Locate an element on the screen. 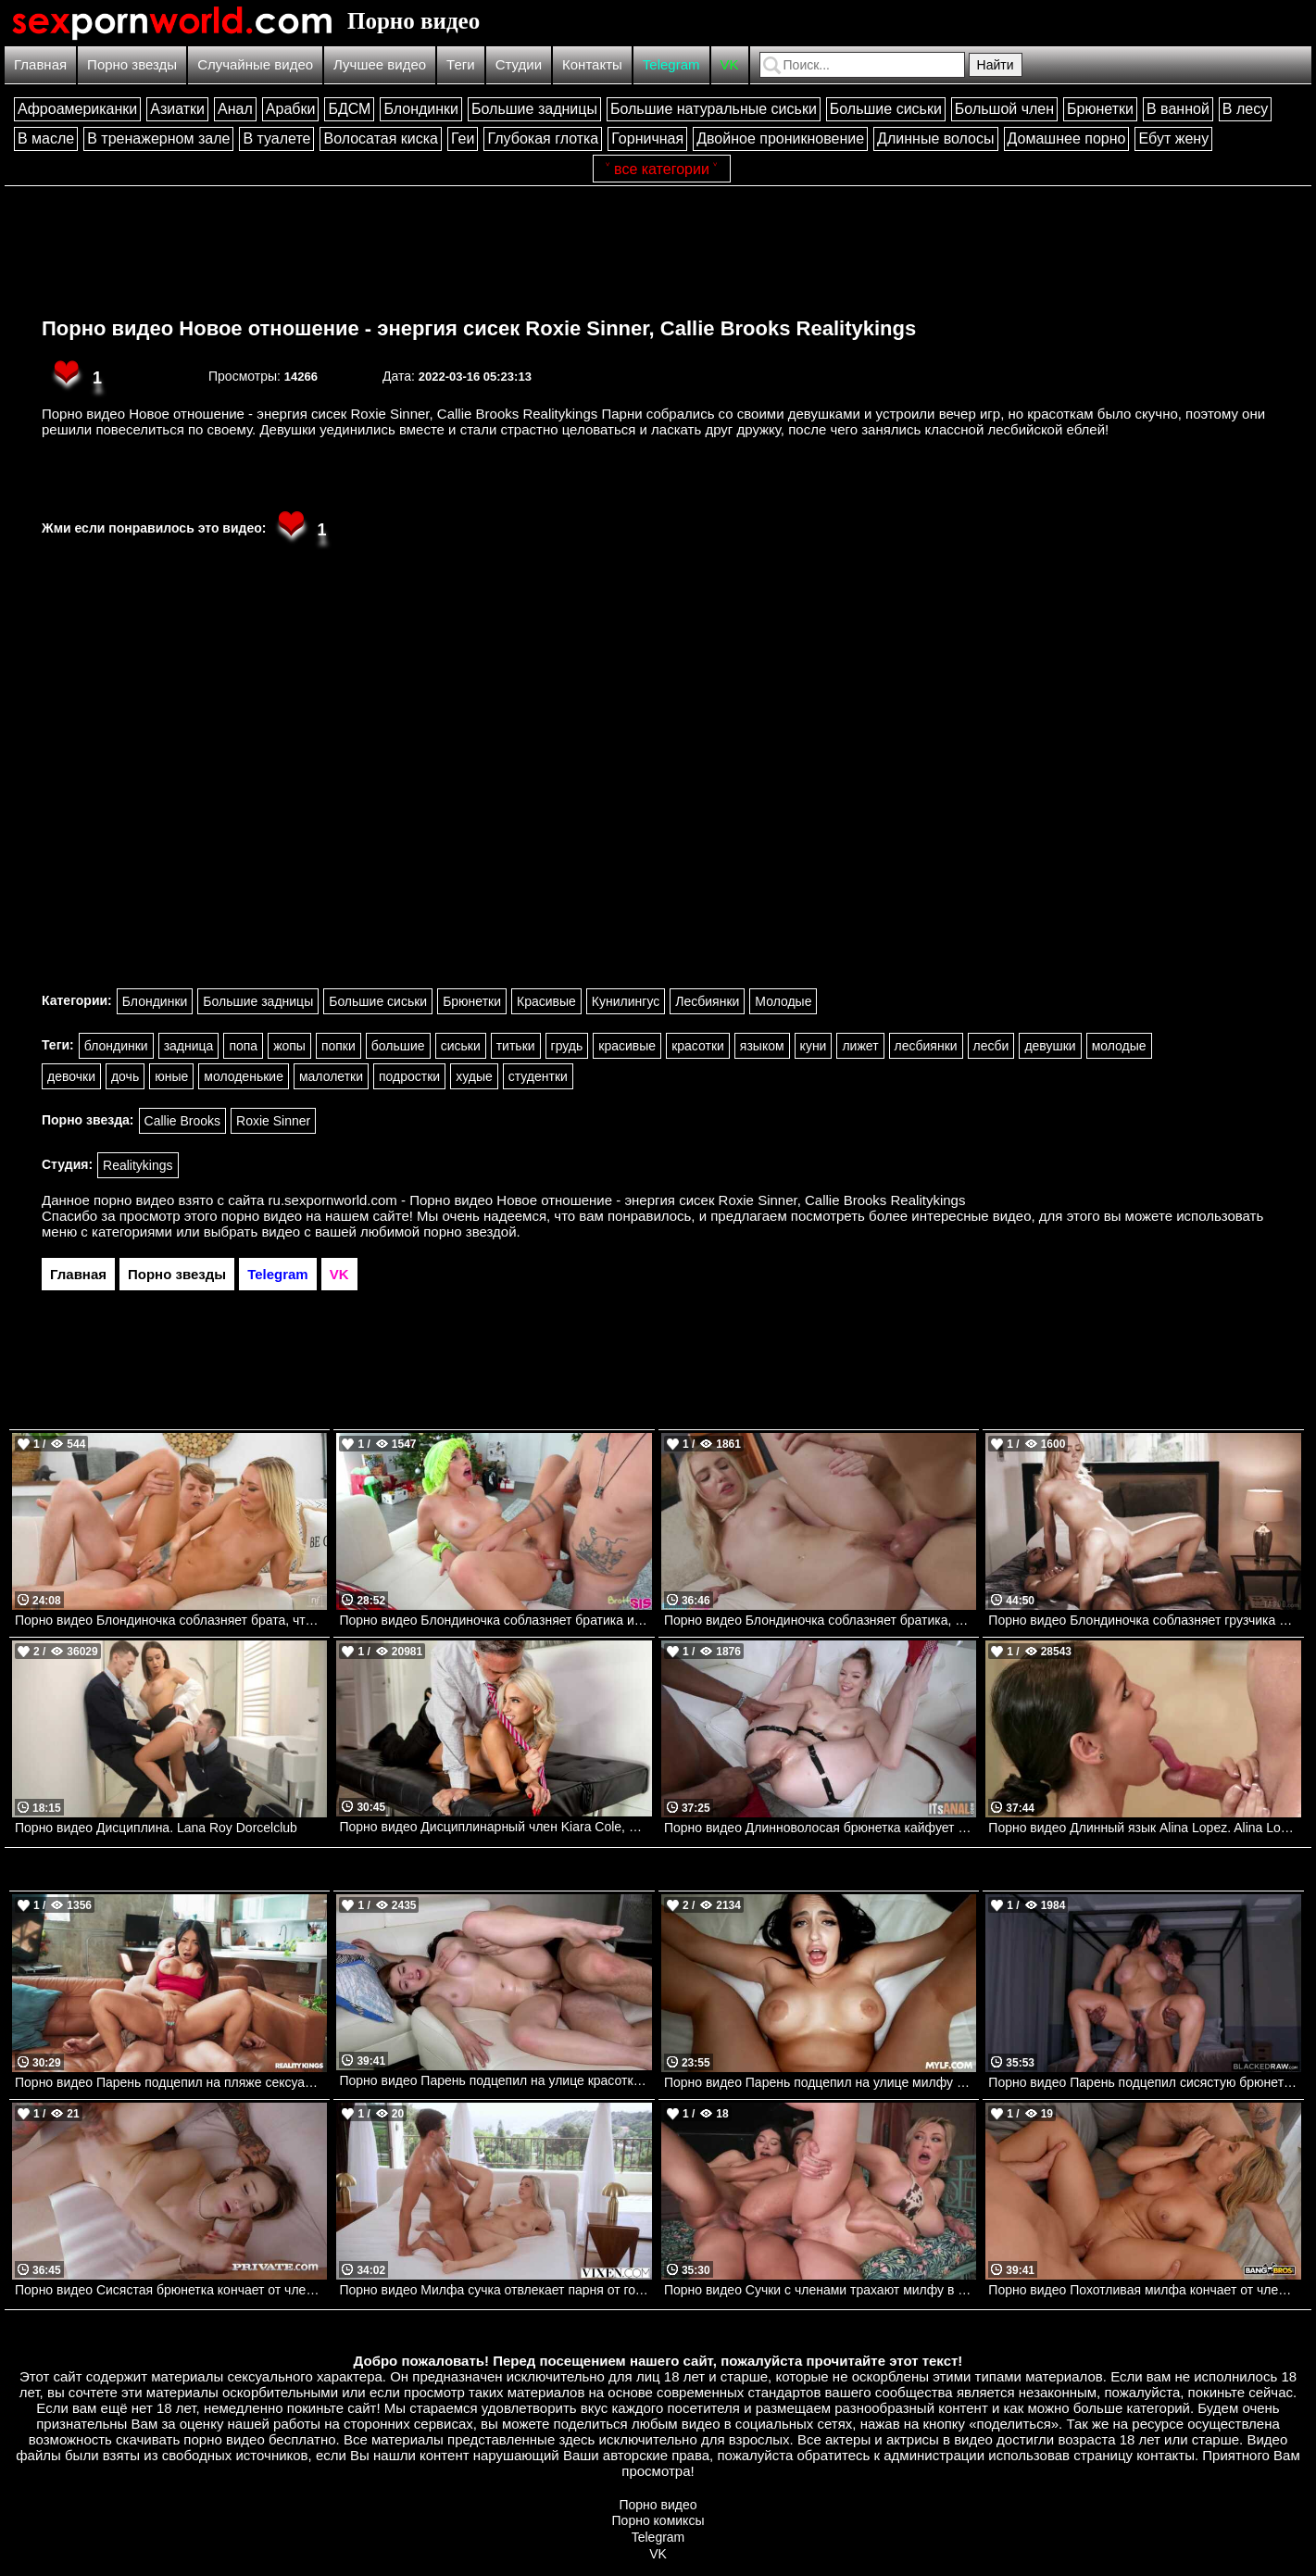 The width and height of the screenshot is (1316, 2576). Случайные видео is located at coordinates (255, 64).